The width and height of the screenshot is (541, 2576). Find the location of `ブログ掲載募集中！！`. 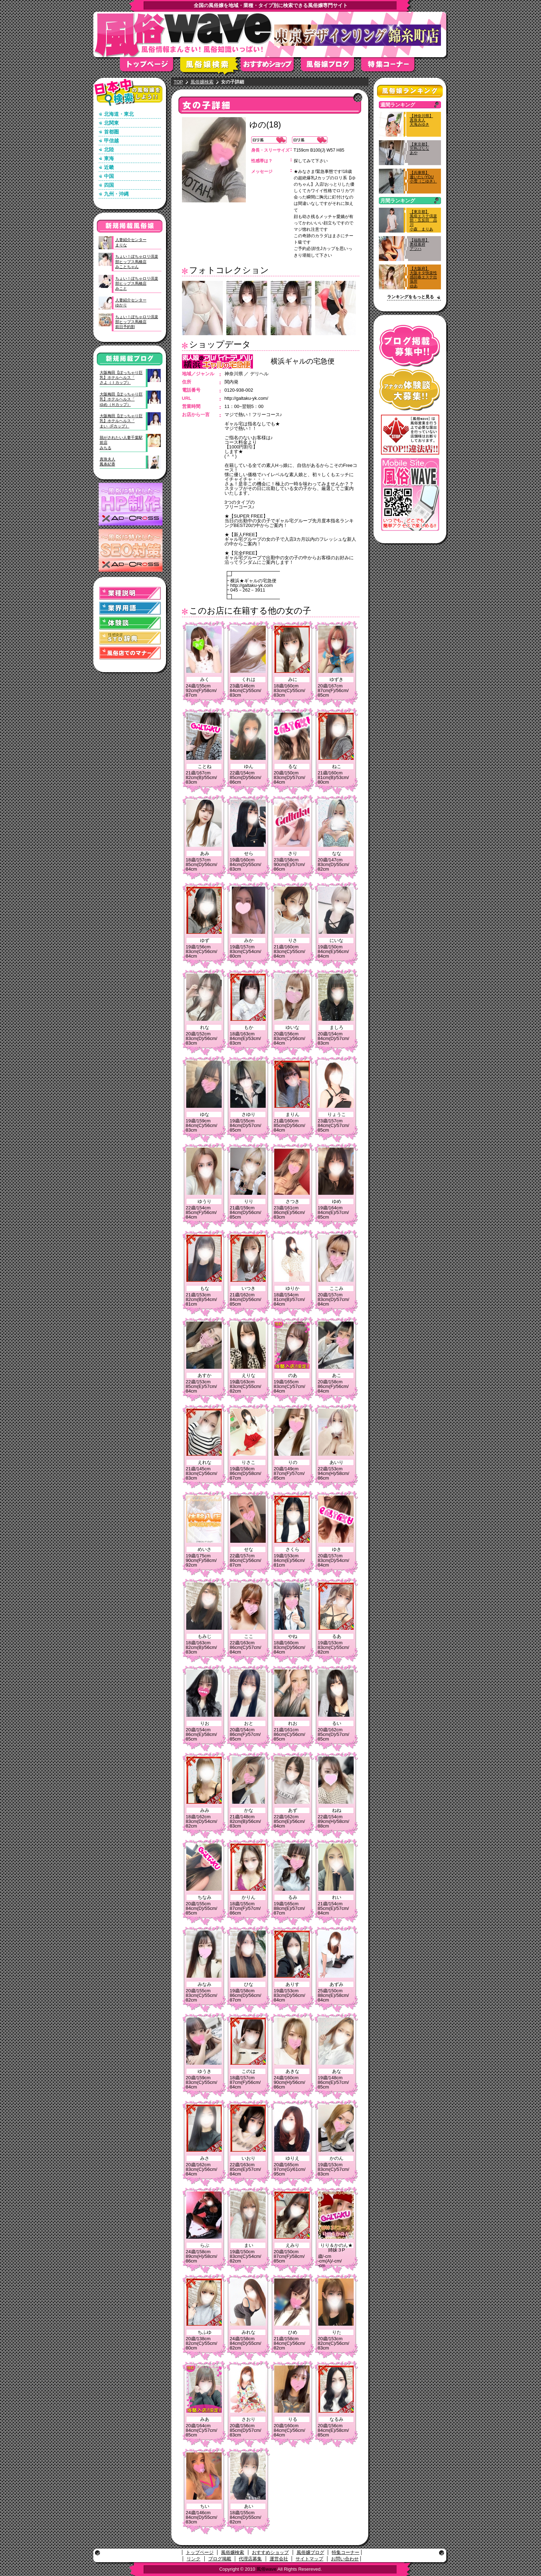

ブログ掲載募集中！！ is located at coordinates (410, 346).